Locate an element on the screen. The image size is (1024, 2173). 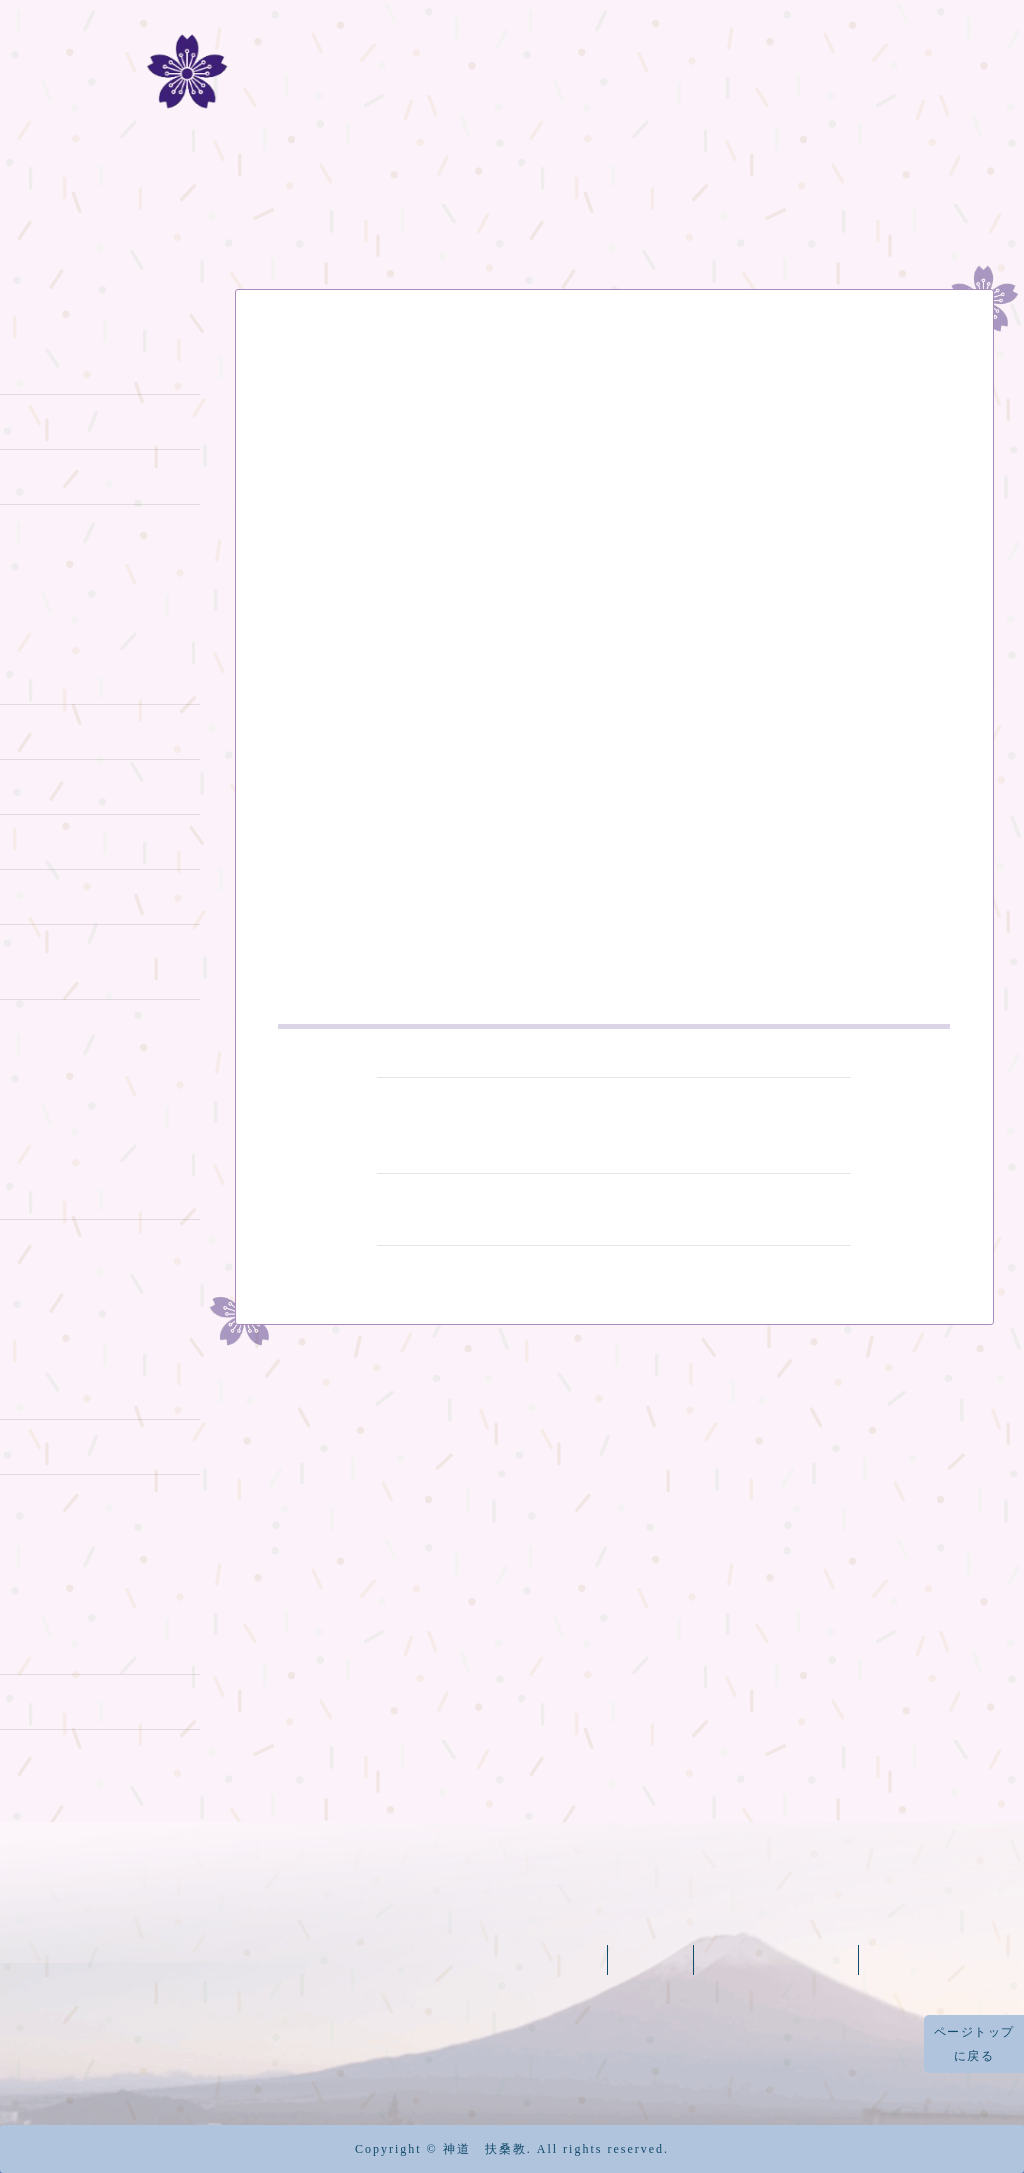
お山行事 is located at coordinates (40, 839).